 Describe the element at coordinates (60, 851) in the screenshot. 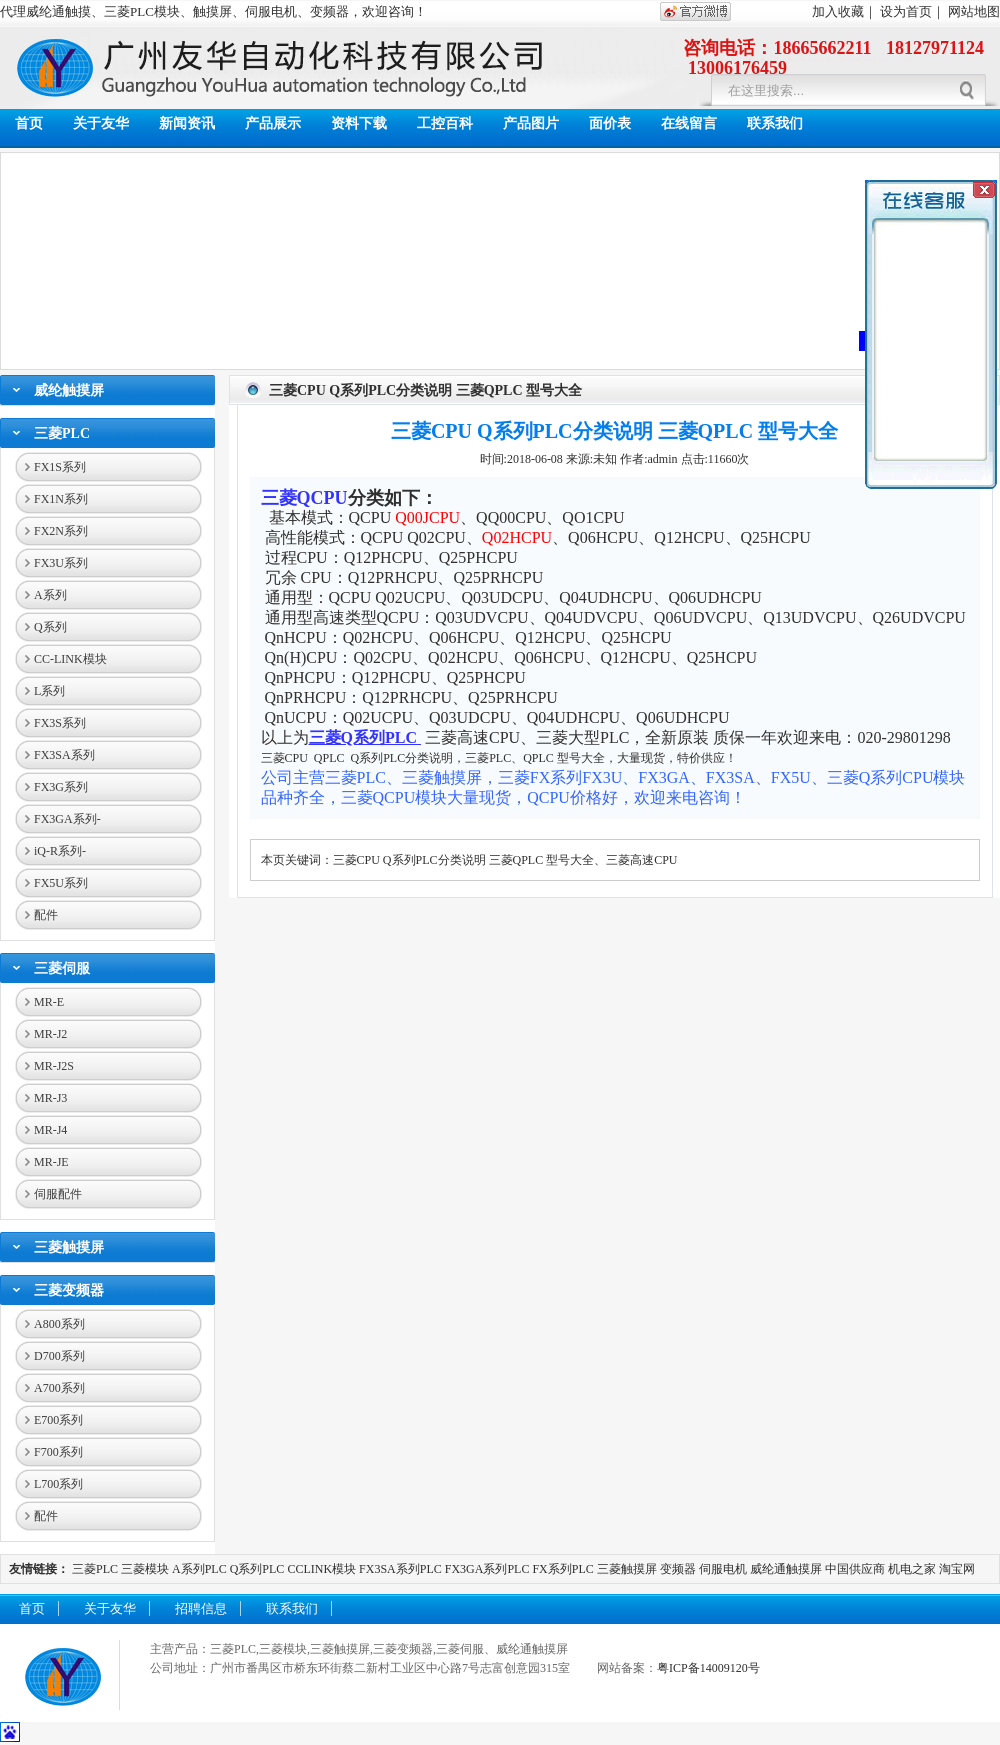

I see `iQ-R系列-` at that location.